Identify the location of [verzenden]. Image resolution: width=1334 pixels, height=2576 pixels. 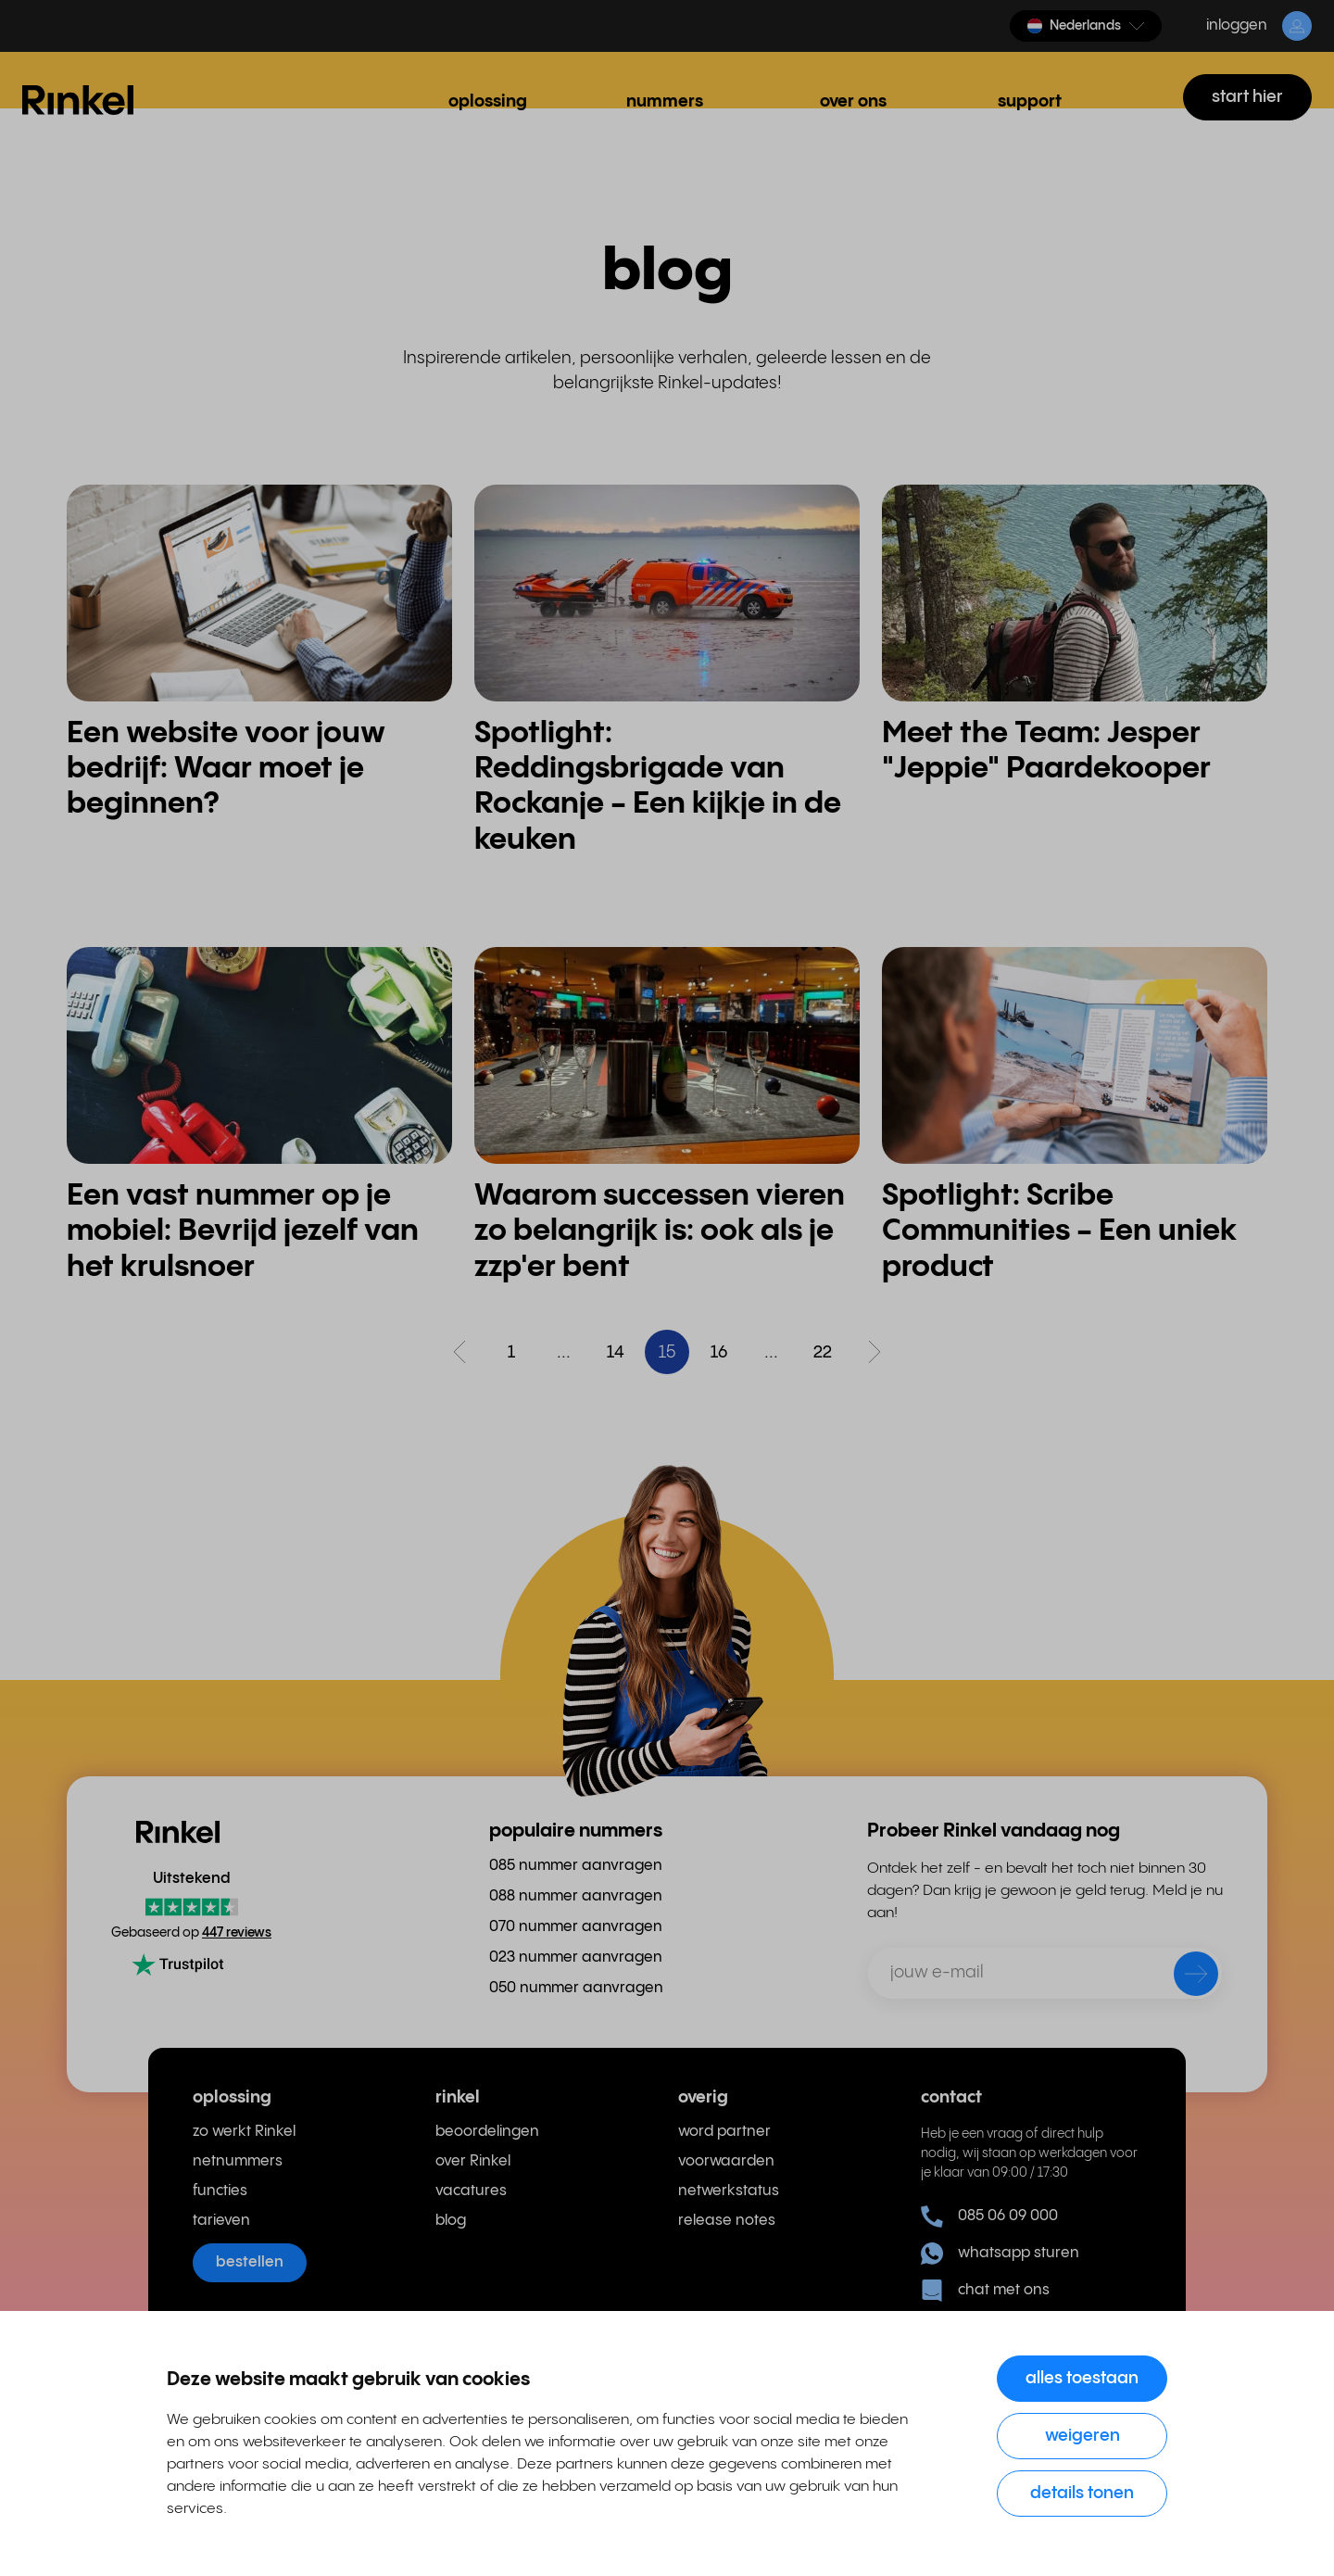
(1184, 1977).